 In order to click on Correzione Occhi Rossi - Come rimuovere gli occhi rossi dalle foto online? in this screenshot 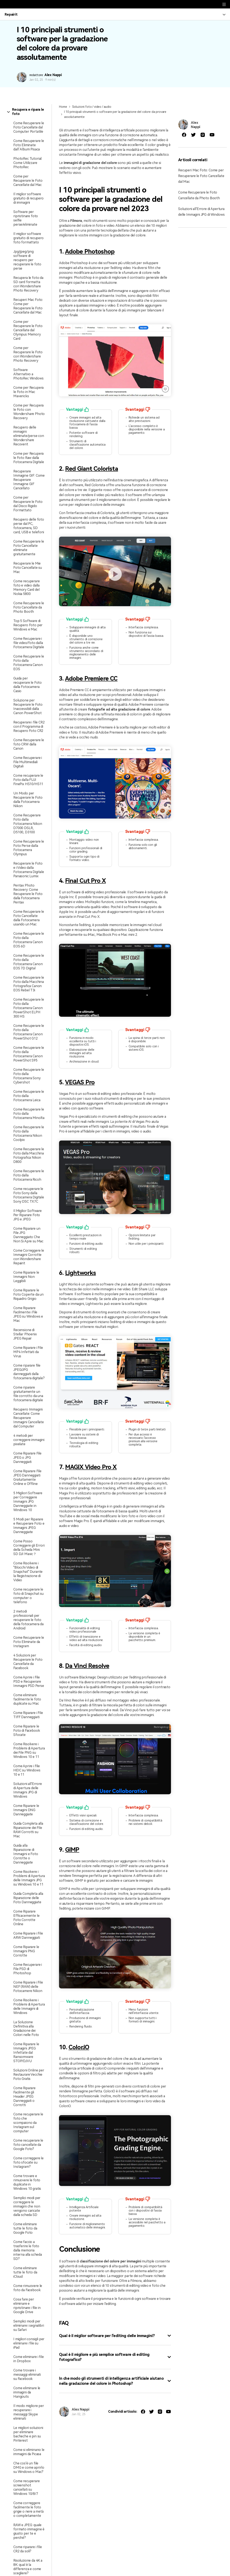, I will do `click(27, 762)`.